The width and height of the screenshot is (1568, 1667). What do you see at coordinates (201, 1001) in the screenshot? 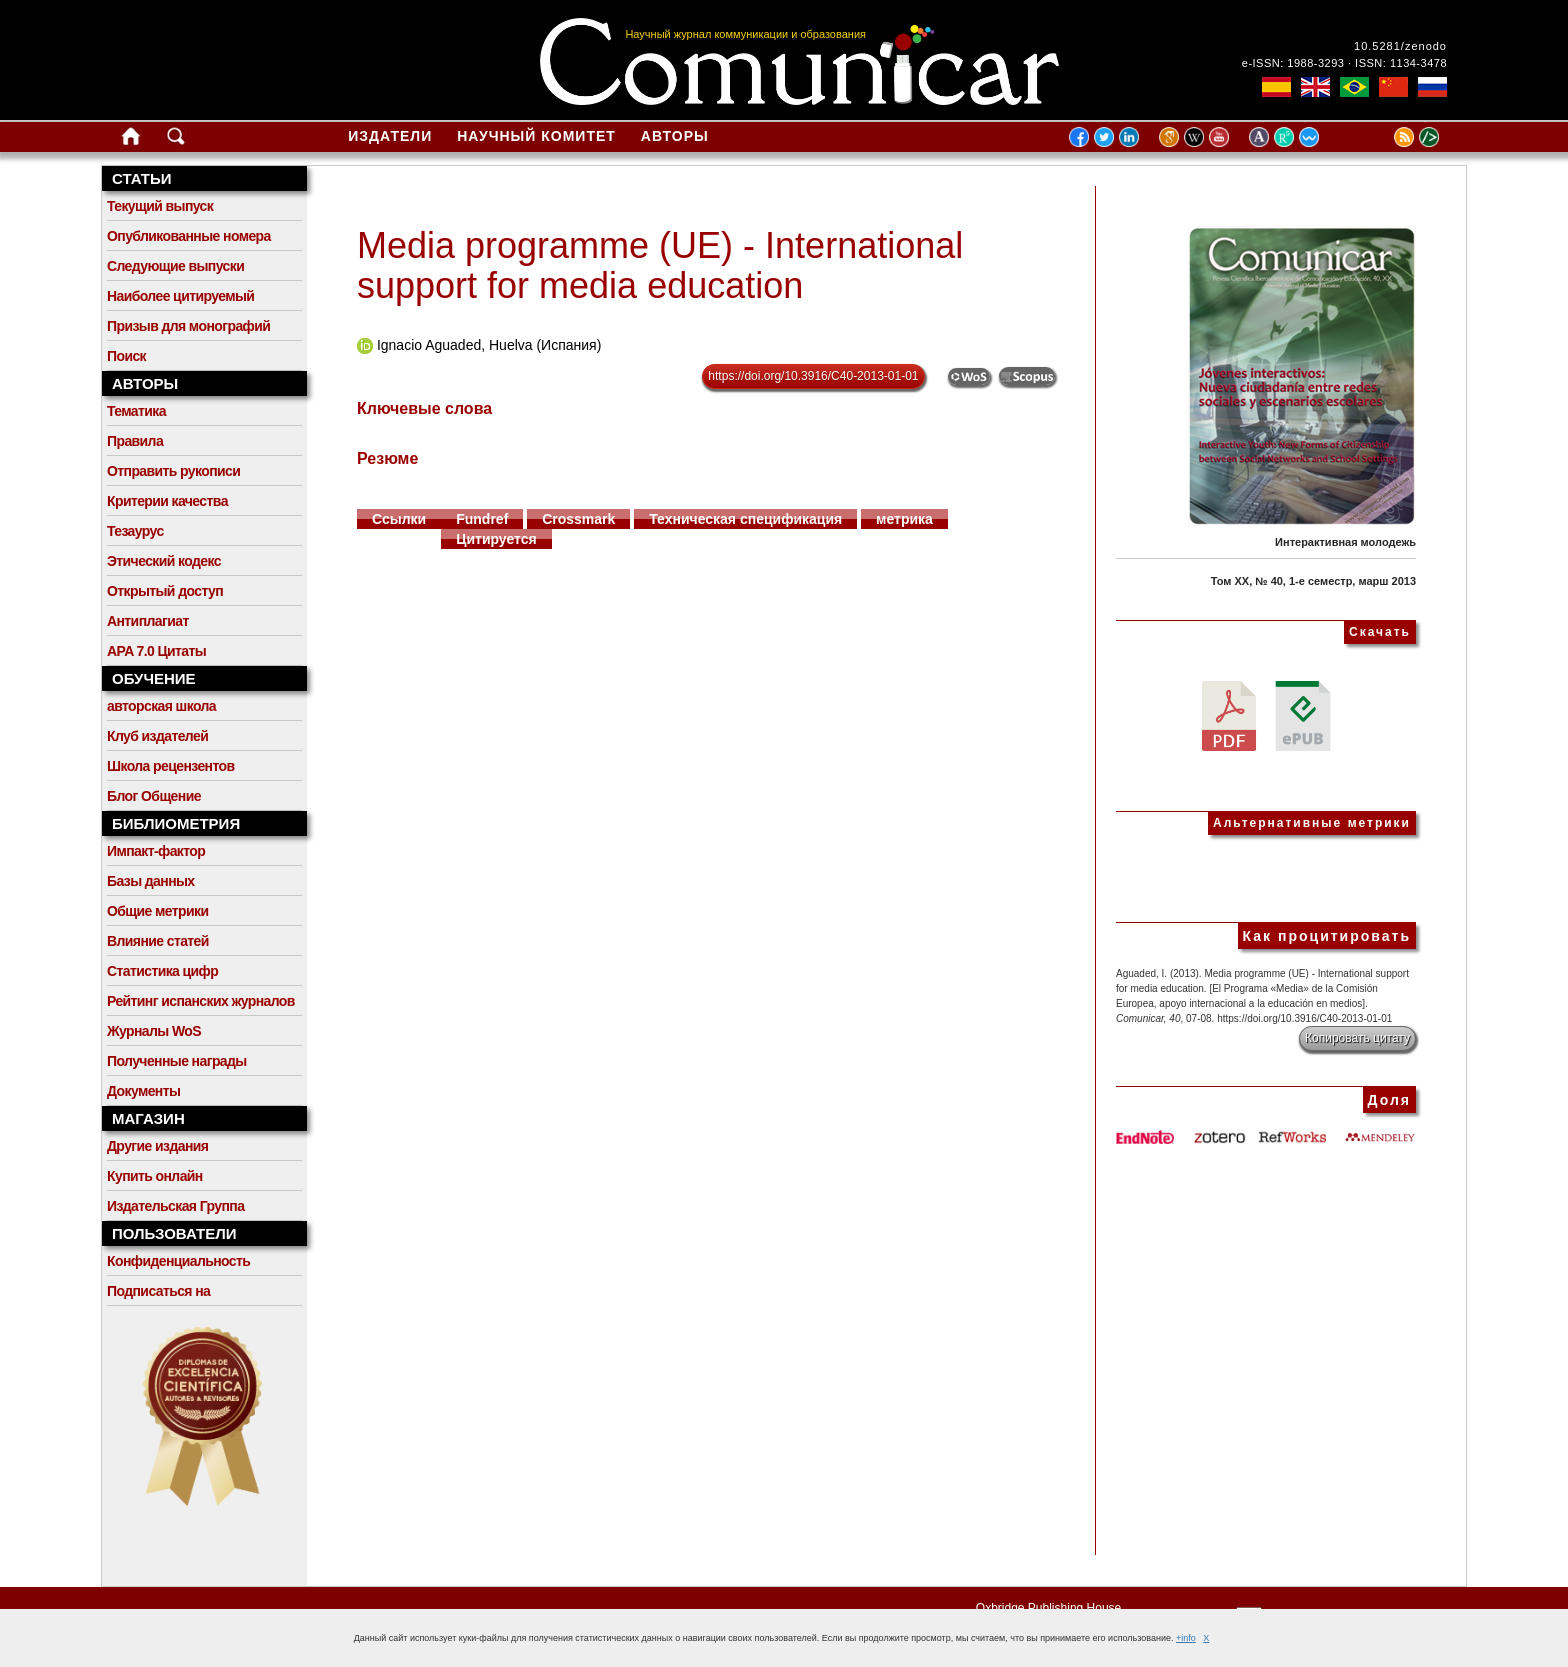
I see `Рейтинг испанских журналов` at bounding box center [201, 1001].